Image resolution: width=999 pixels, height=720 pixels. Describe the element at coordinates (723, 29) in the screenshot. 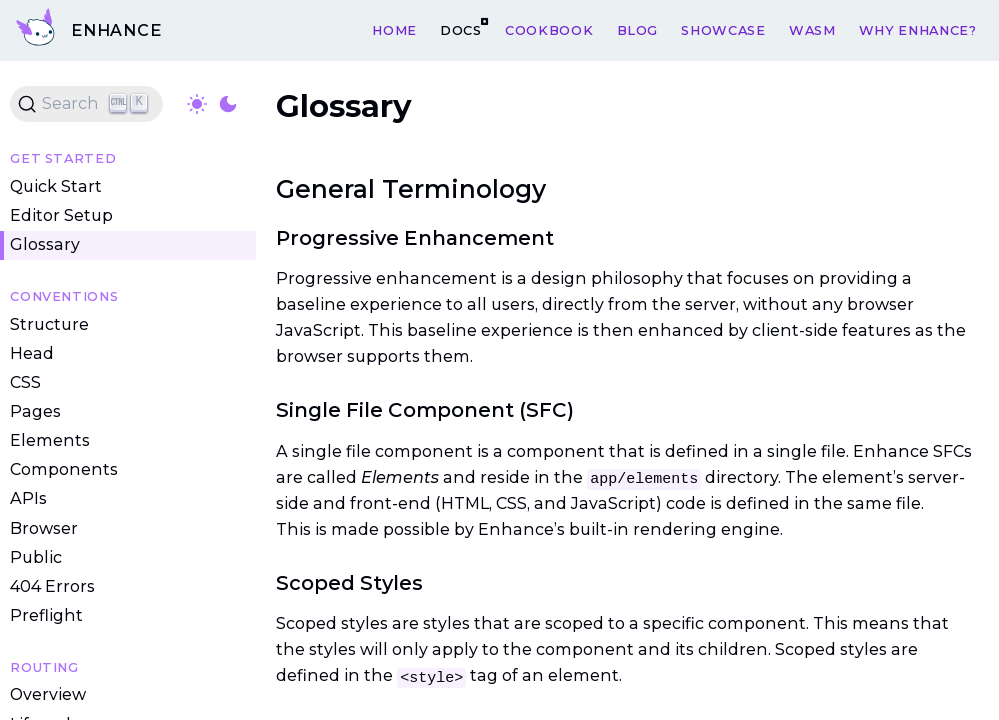

I see `Showcase` at that location.